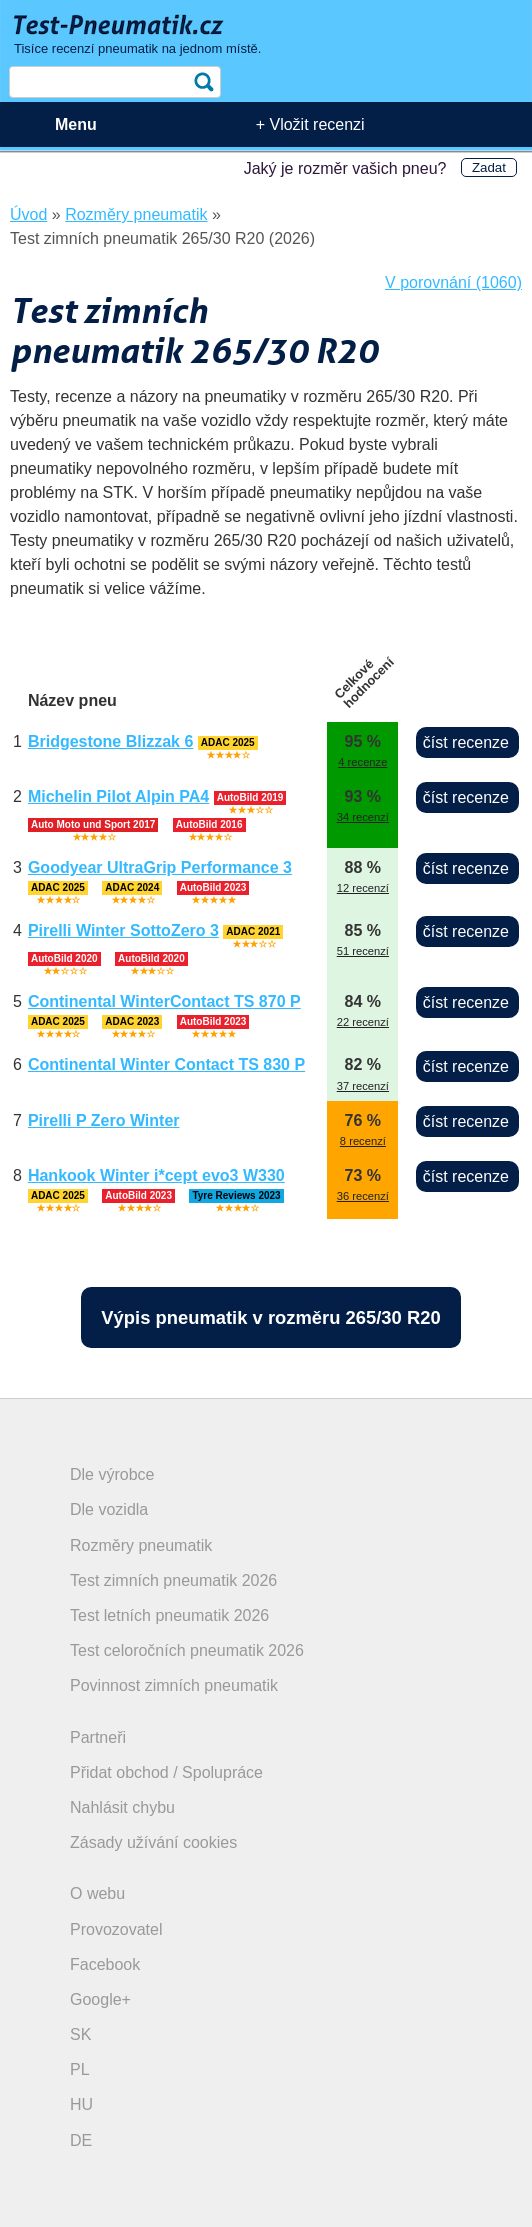  Describe the element at coordinates (81, 2140) in the screenshot. I see `DE` at that location.